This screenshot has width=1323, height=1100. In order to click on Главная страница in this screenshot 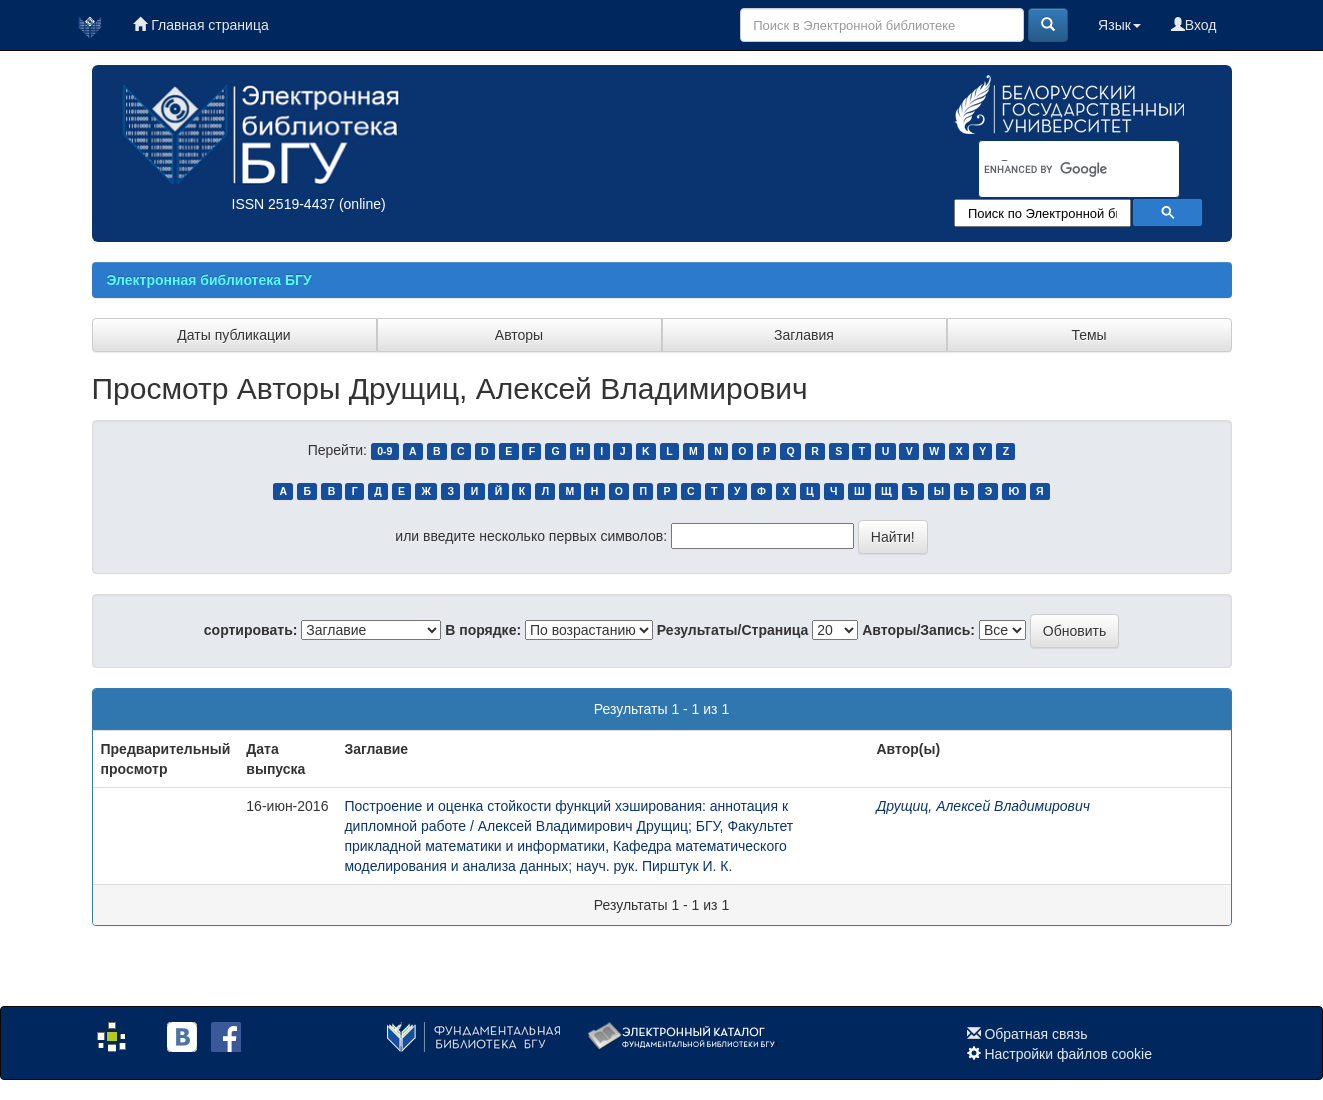, I will do `click(200, 25)`.